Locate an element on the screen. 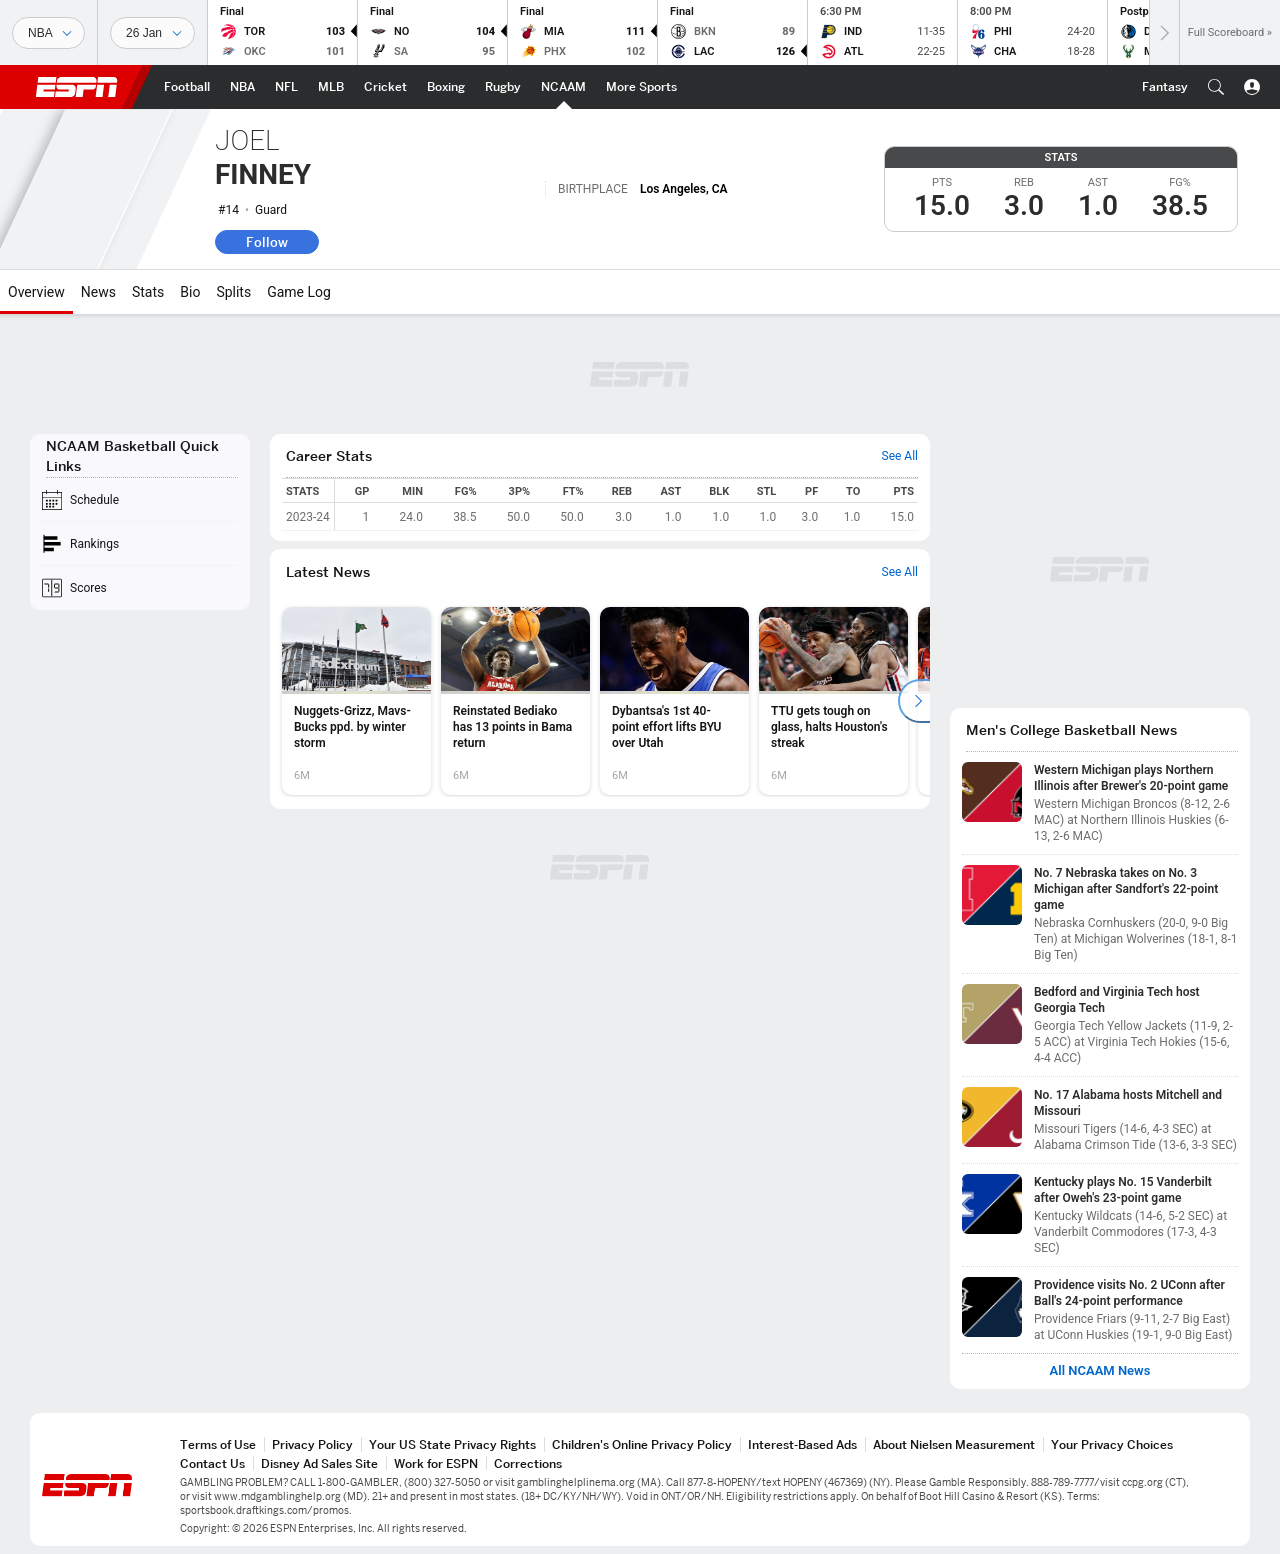 This screenshot has width=1280, height=1554. [ESPN More Sports Home Page] is located at coordinates (641, 87).